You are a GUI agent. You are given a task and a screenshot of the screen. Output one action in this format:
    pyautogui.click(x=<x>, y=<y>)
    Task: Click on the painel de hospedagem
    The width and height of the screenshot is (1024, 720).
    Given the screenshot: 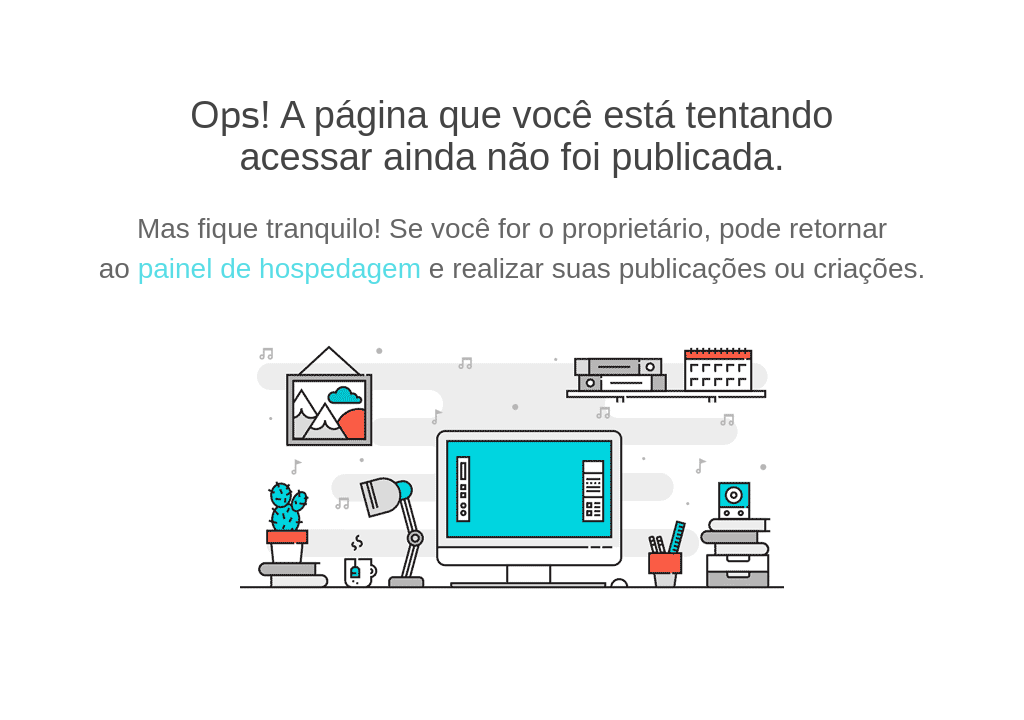 What is the action you would take?
    pyautogui.click(x=279, y=268)
    